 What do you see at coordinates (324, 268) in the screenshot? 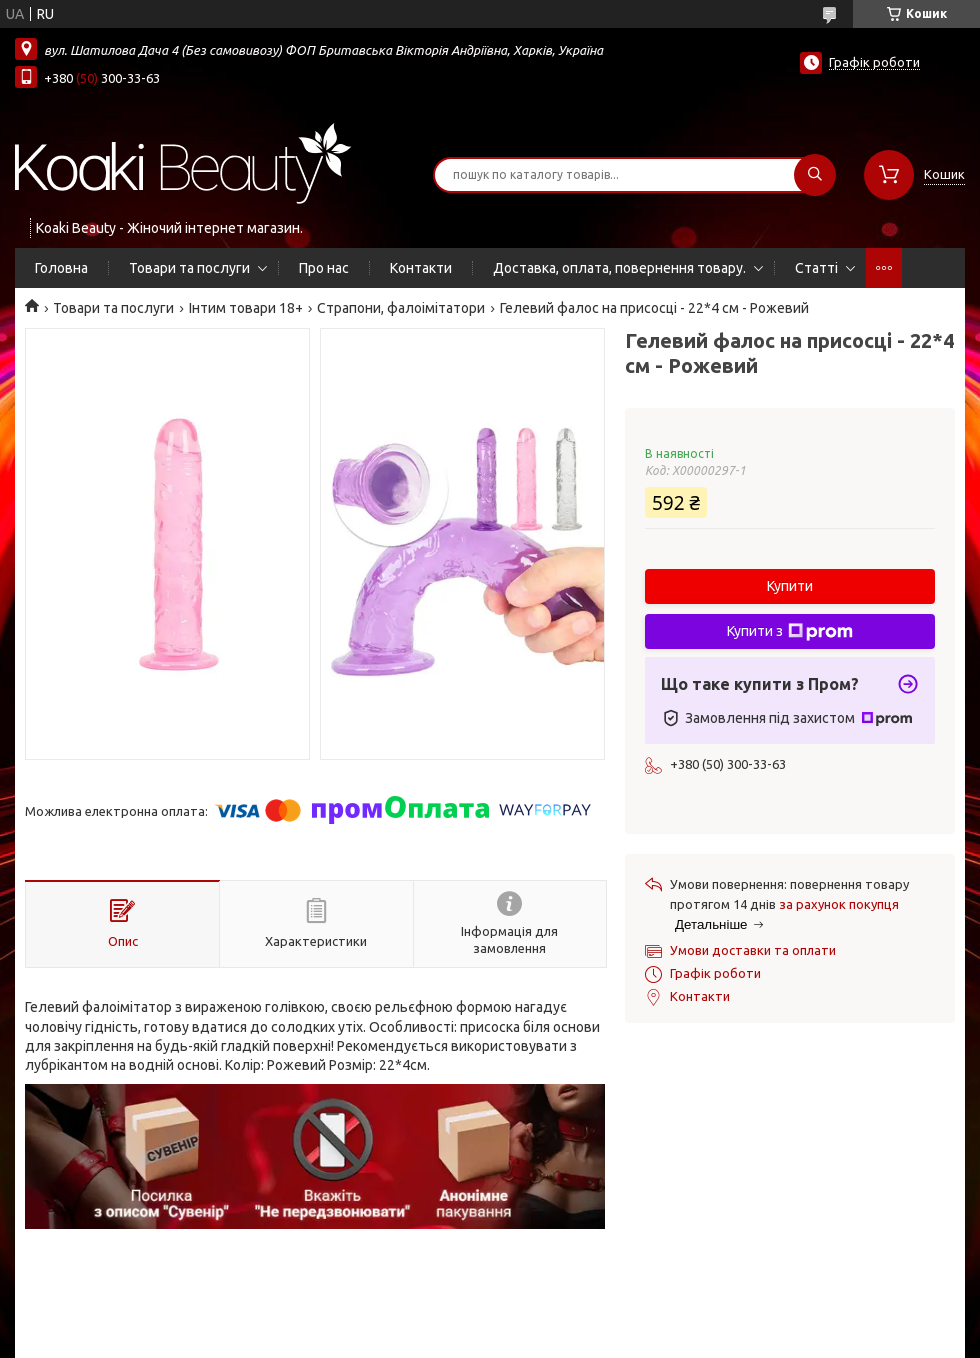
I see `Про нас` at bounding box center [324, 268].